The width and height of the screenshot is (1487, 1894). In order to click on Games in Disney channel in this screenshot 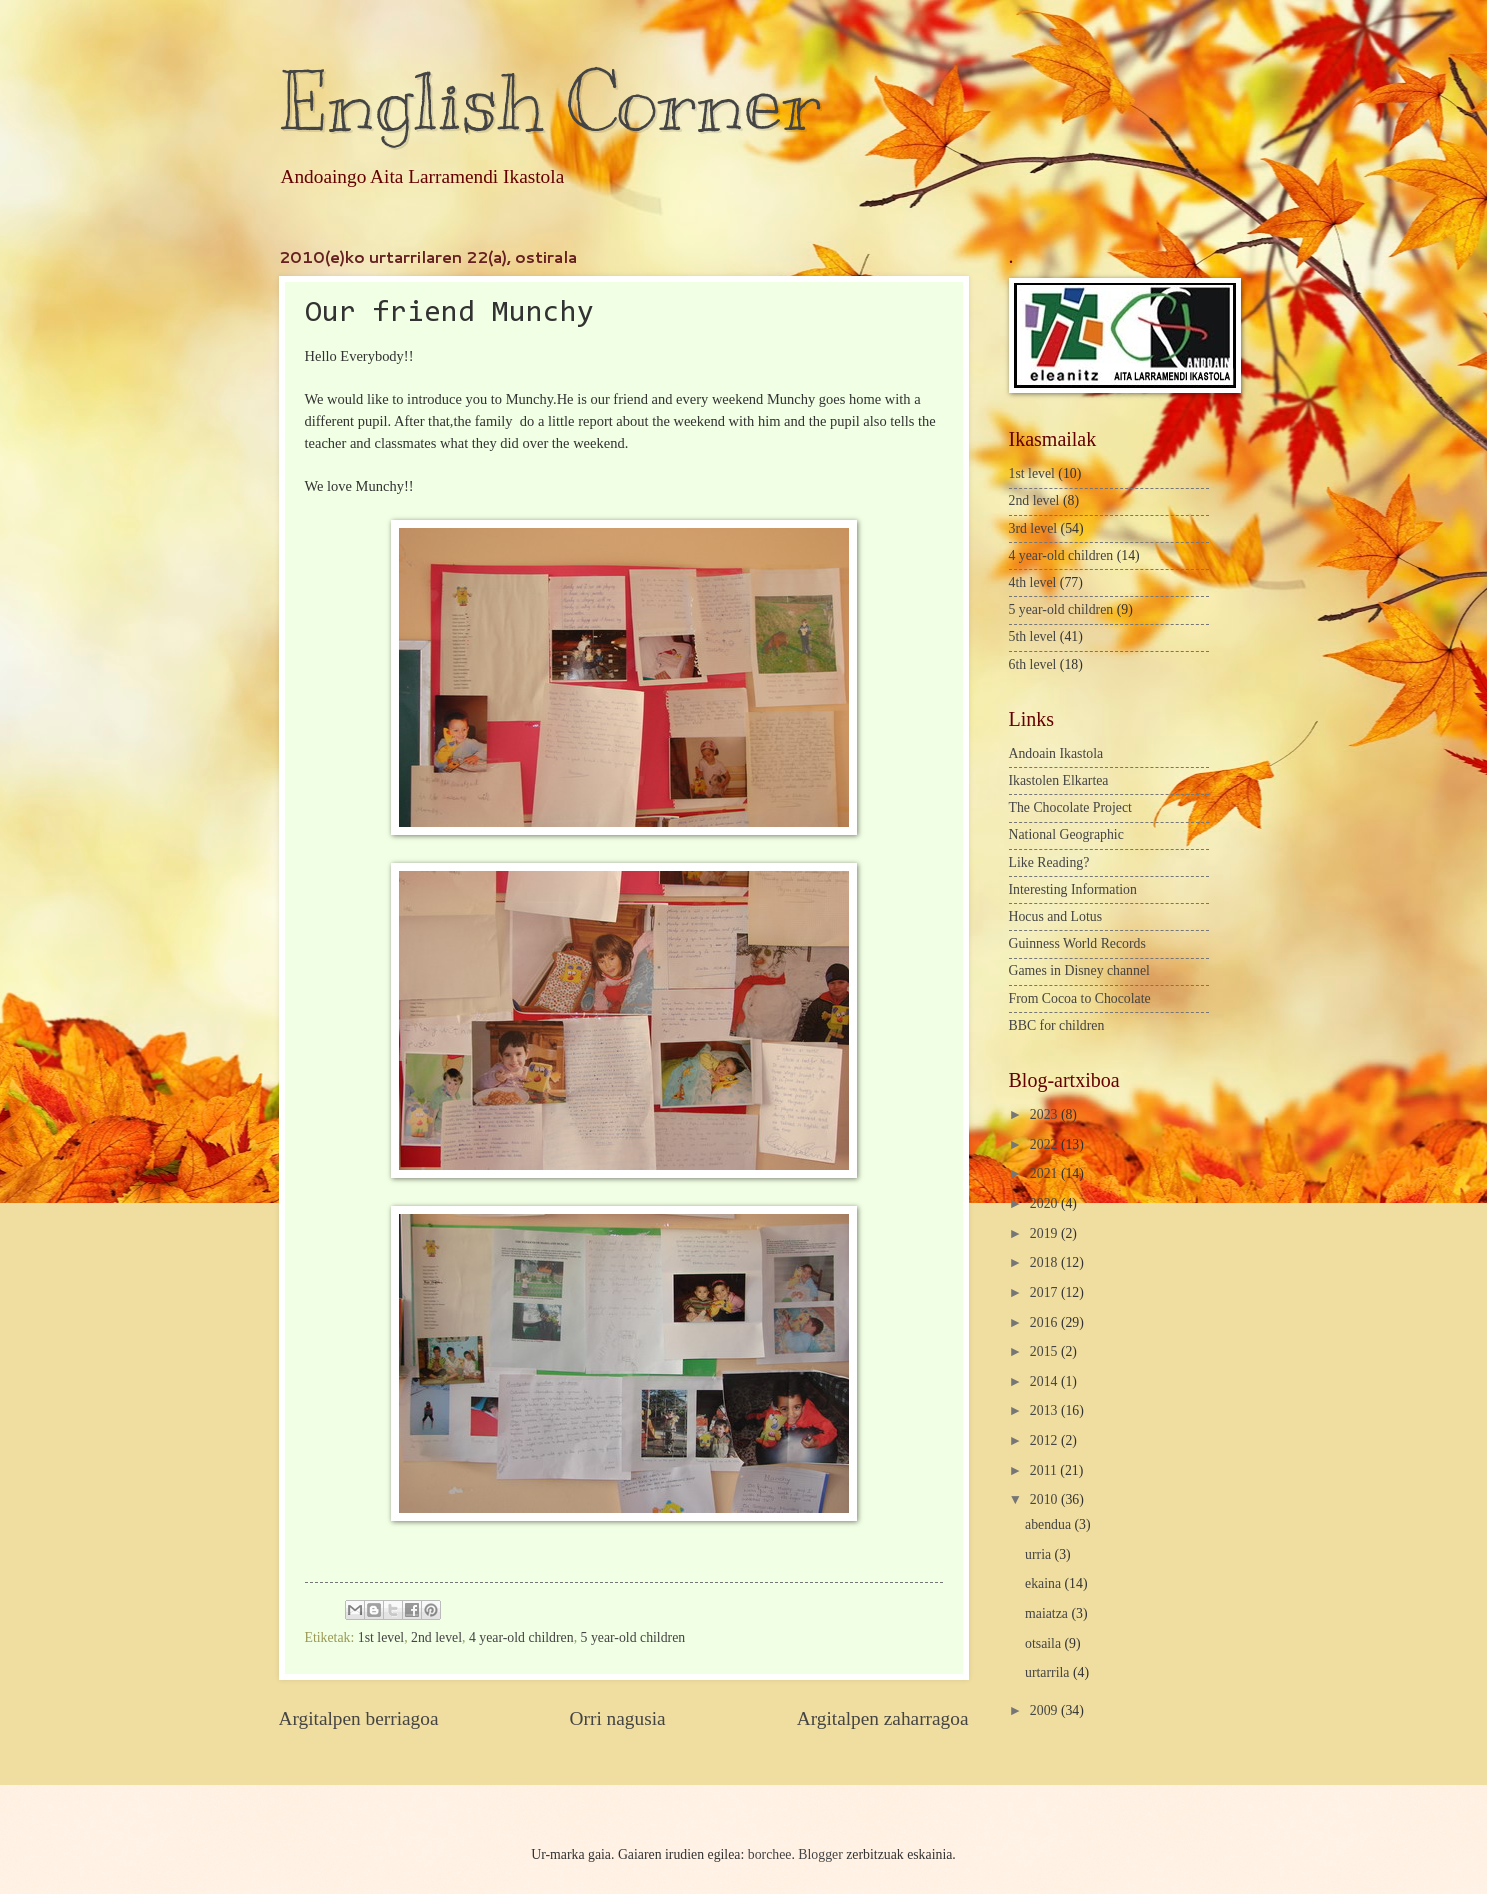, I will do `click(1079, 970)`.